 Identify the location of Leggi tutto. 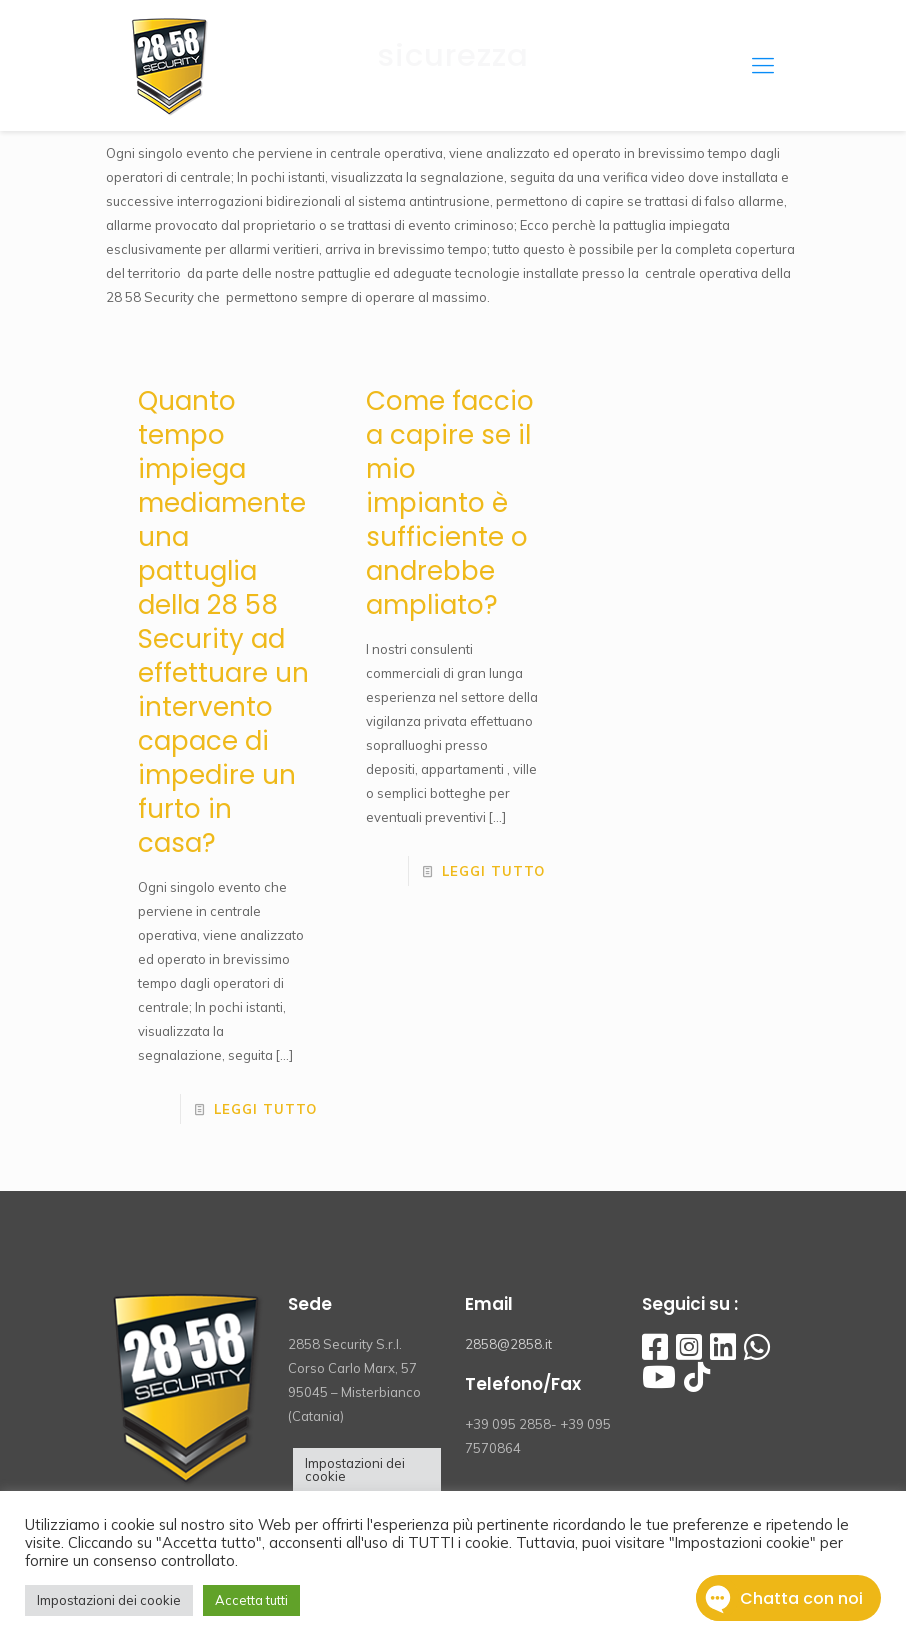
(265, 1109).